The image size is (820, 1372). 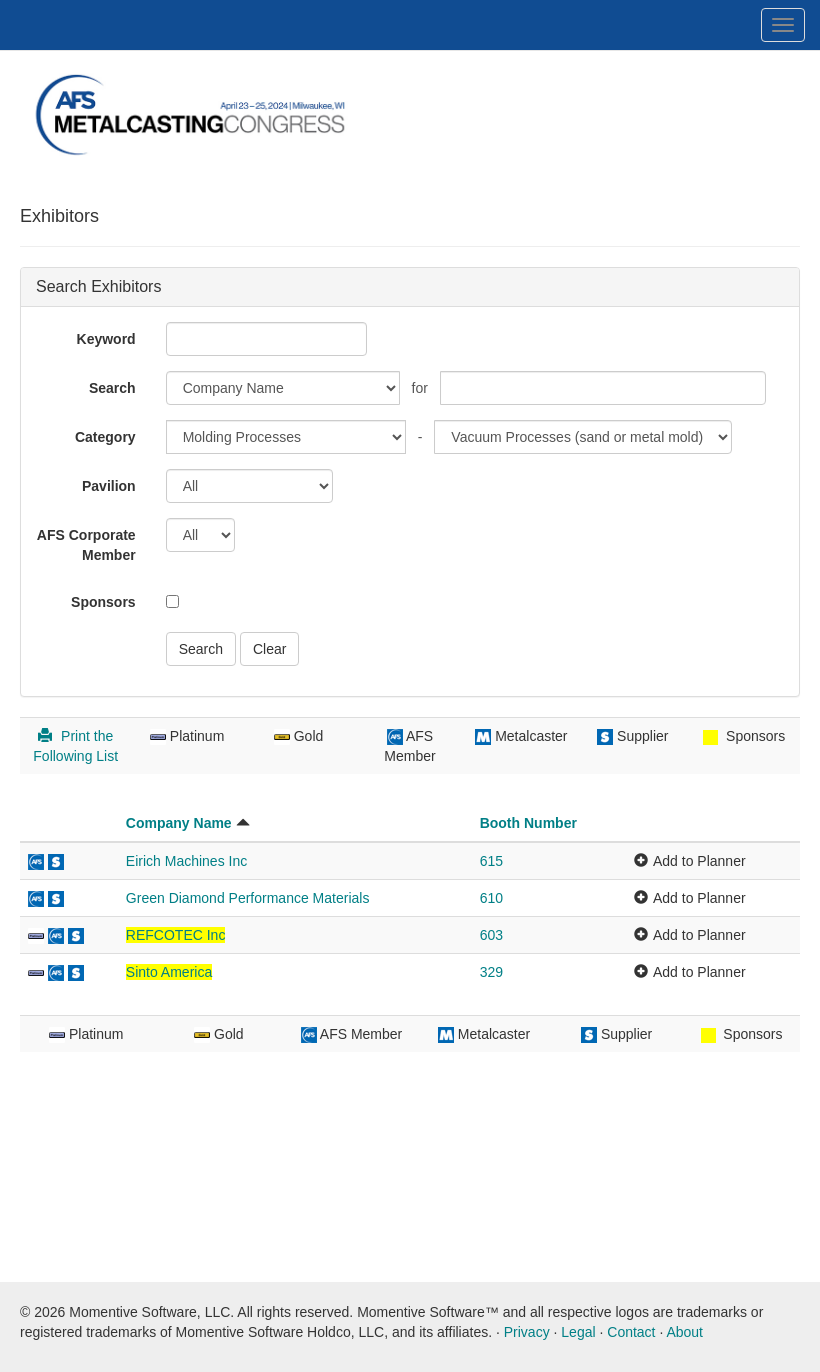 What do you see at coordinates (528, 823) in the screenshot?
I see `Booth Number` at bounding box center [528, 823].